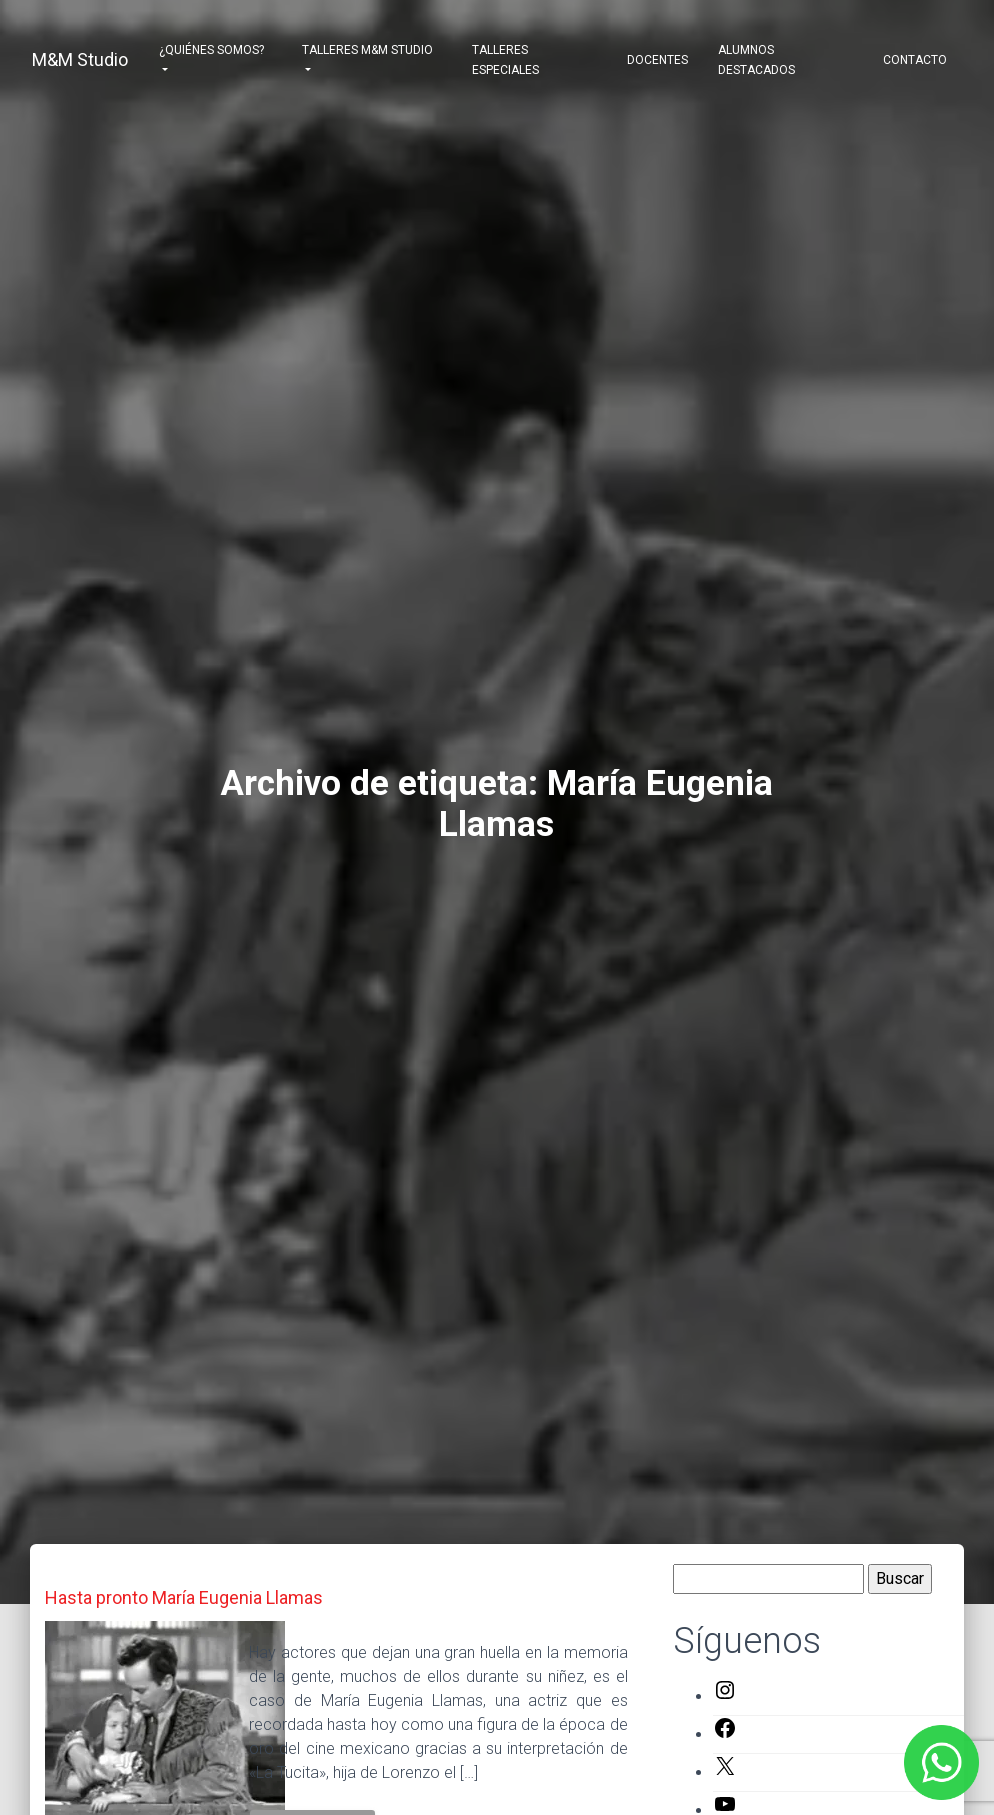 Image resolution: width=994 pixels, height=1815 pixels. I want to click on ¿Quiénes somos?, so click(211, 50).